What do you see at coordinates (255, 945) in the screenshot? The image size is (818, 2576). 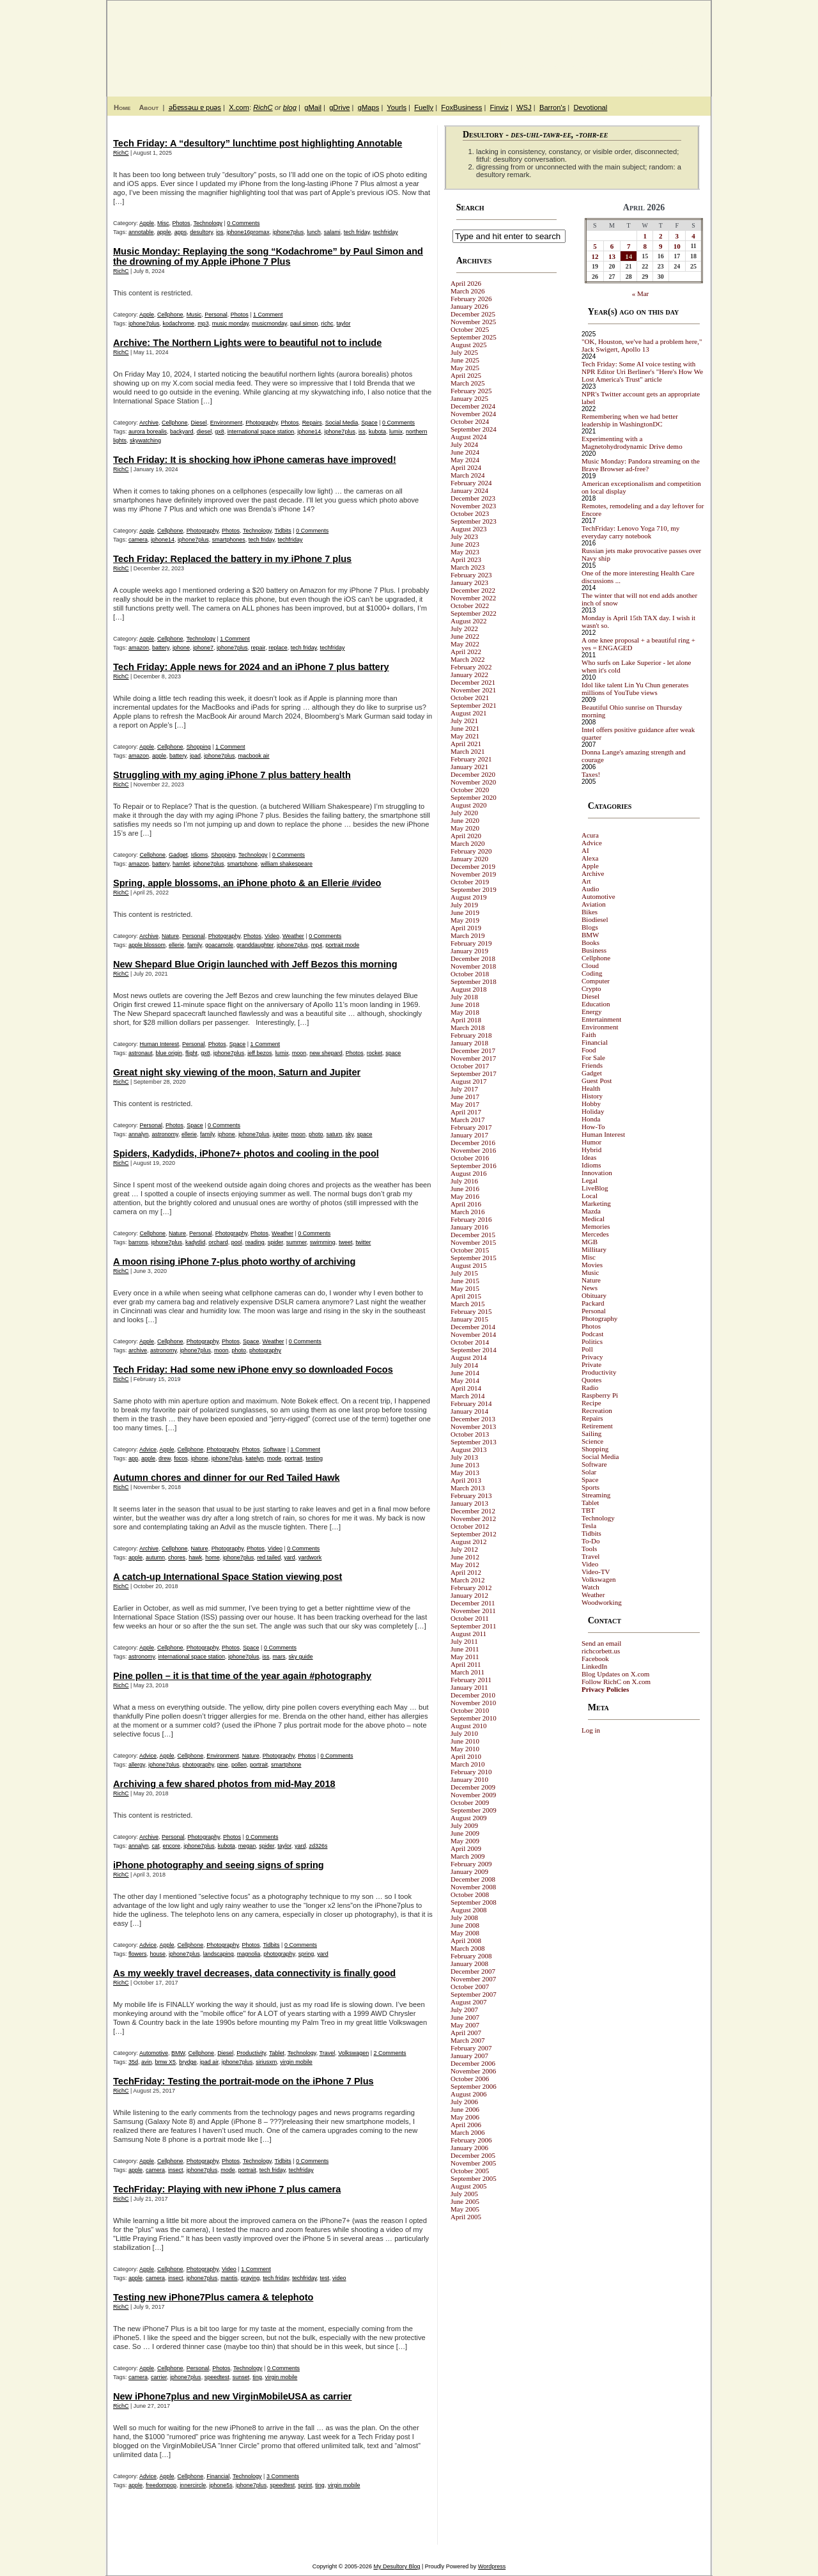 I see `granddaughter` at bounding box center [255, 945].